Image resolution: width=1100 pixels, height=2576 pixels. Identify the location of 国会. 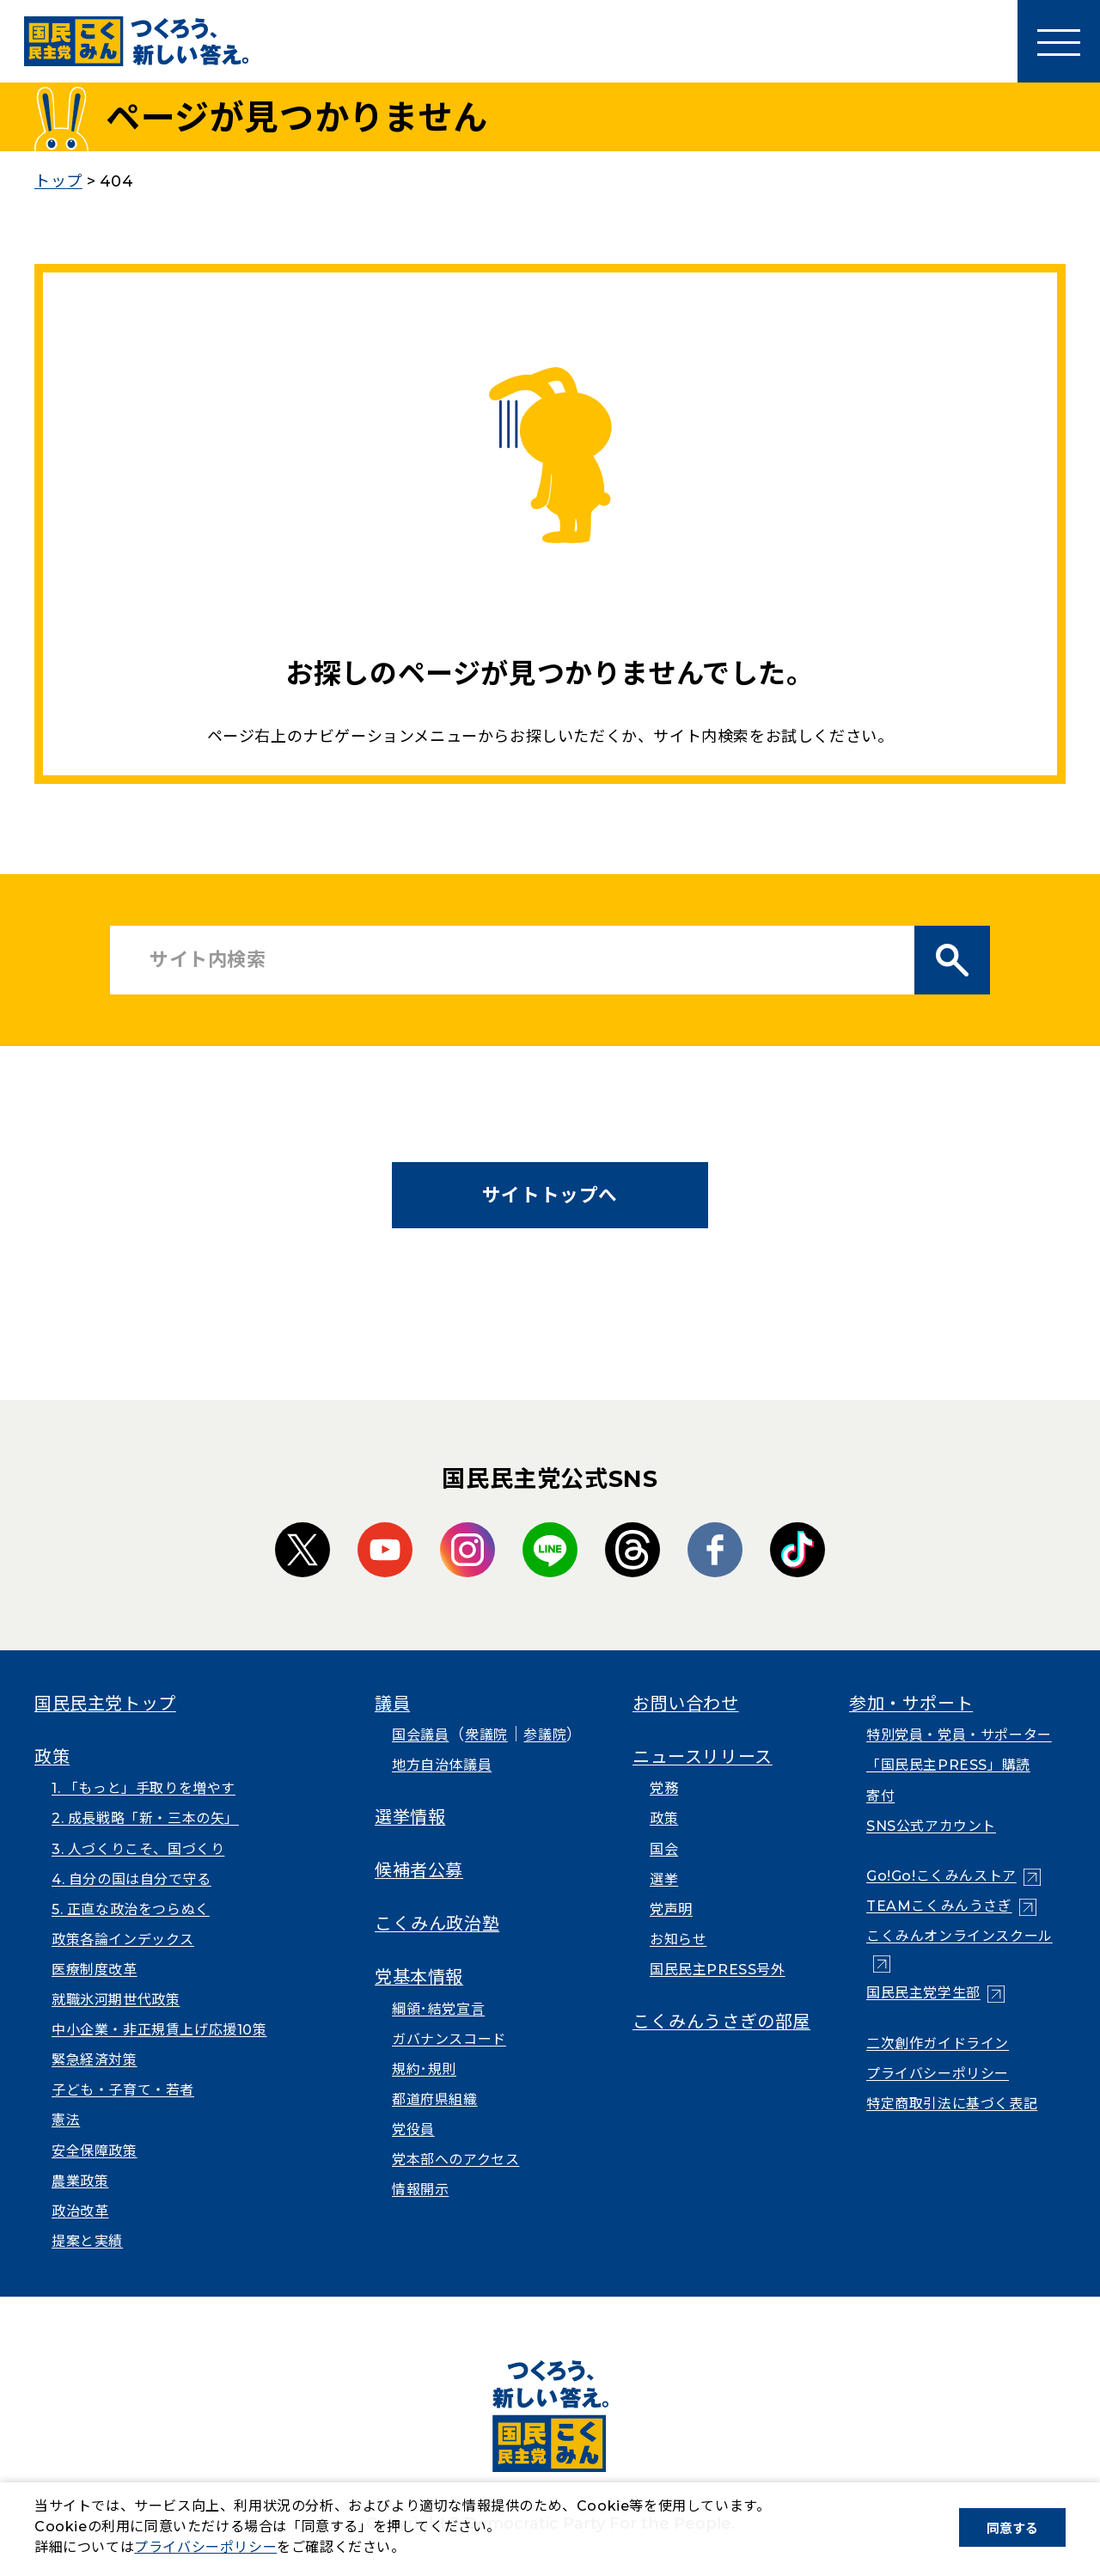
(664, 1849).